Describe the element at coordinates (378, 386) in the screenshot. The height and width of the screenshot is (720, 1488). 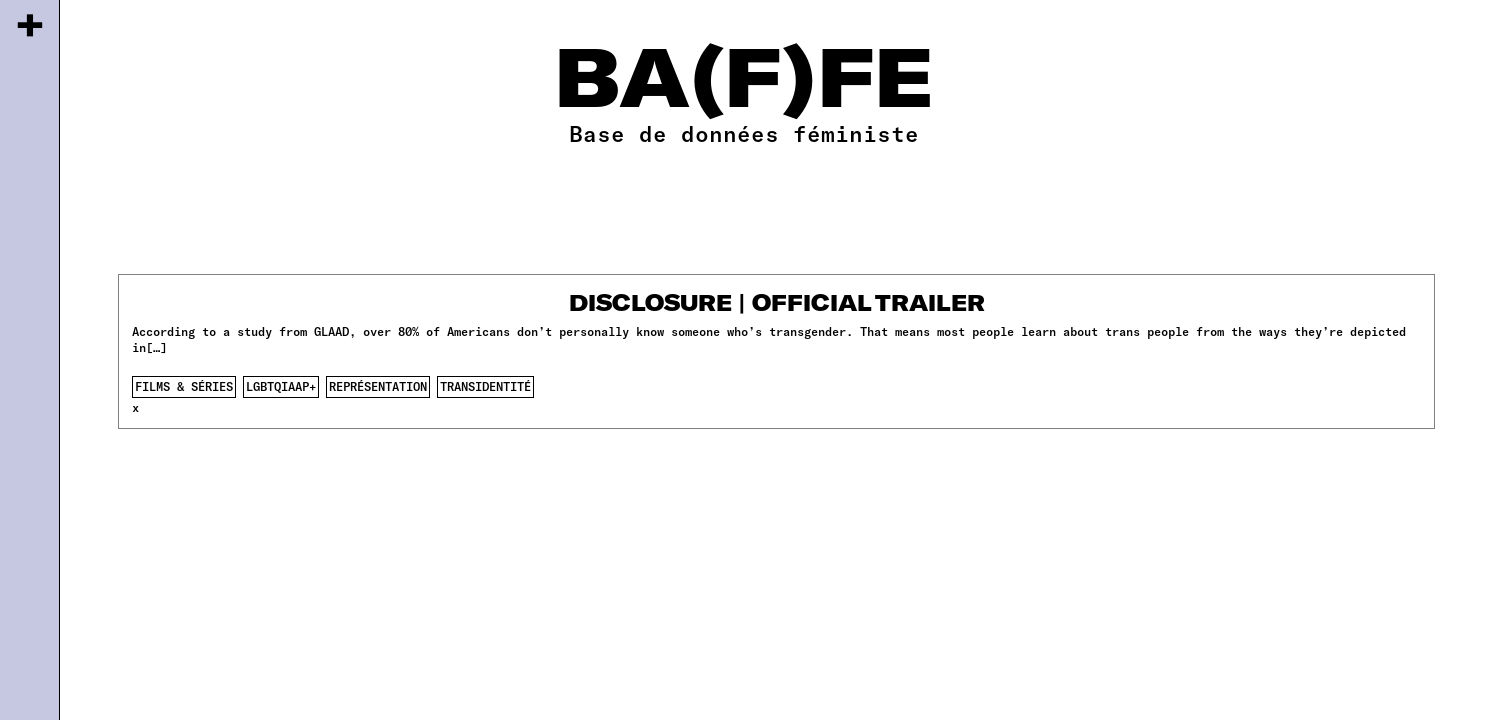
I see `représentation` at that location.